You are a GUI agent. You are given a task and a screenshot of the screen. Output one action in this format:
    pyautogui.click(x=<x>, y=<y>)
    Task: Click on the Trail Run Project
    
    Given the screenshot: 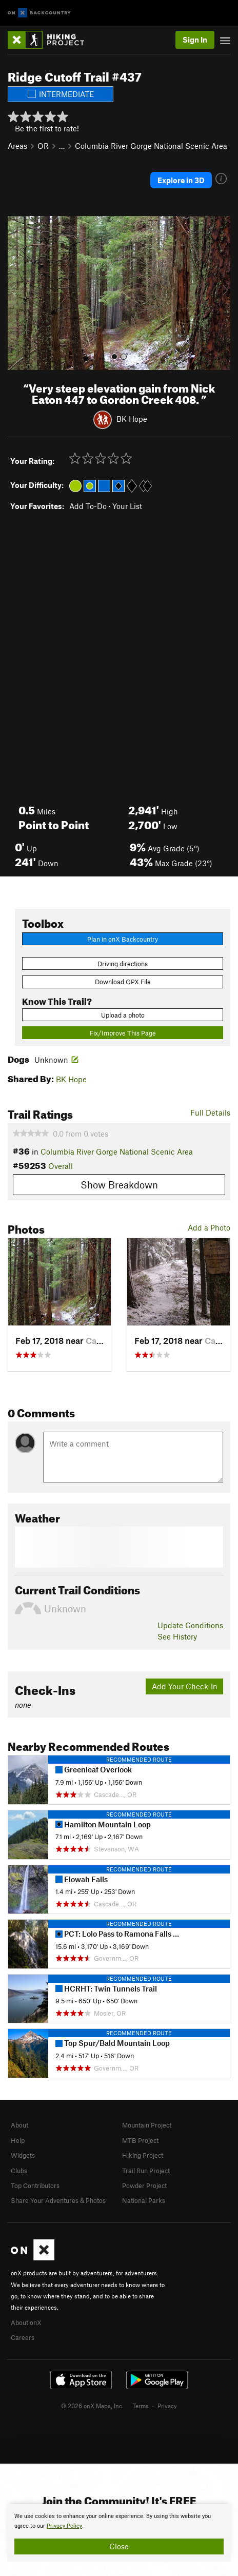 What is the action you would take?
    pyautogui.click(x=146, y=2171)
    